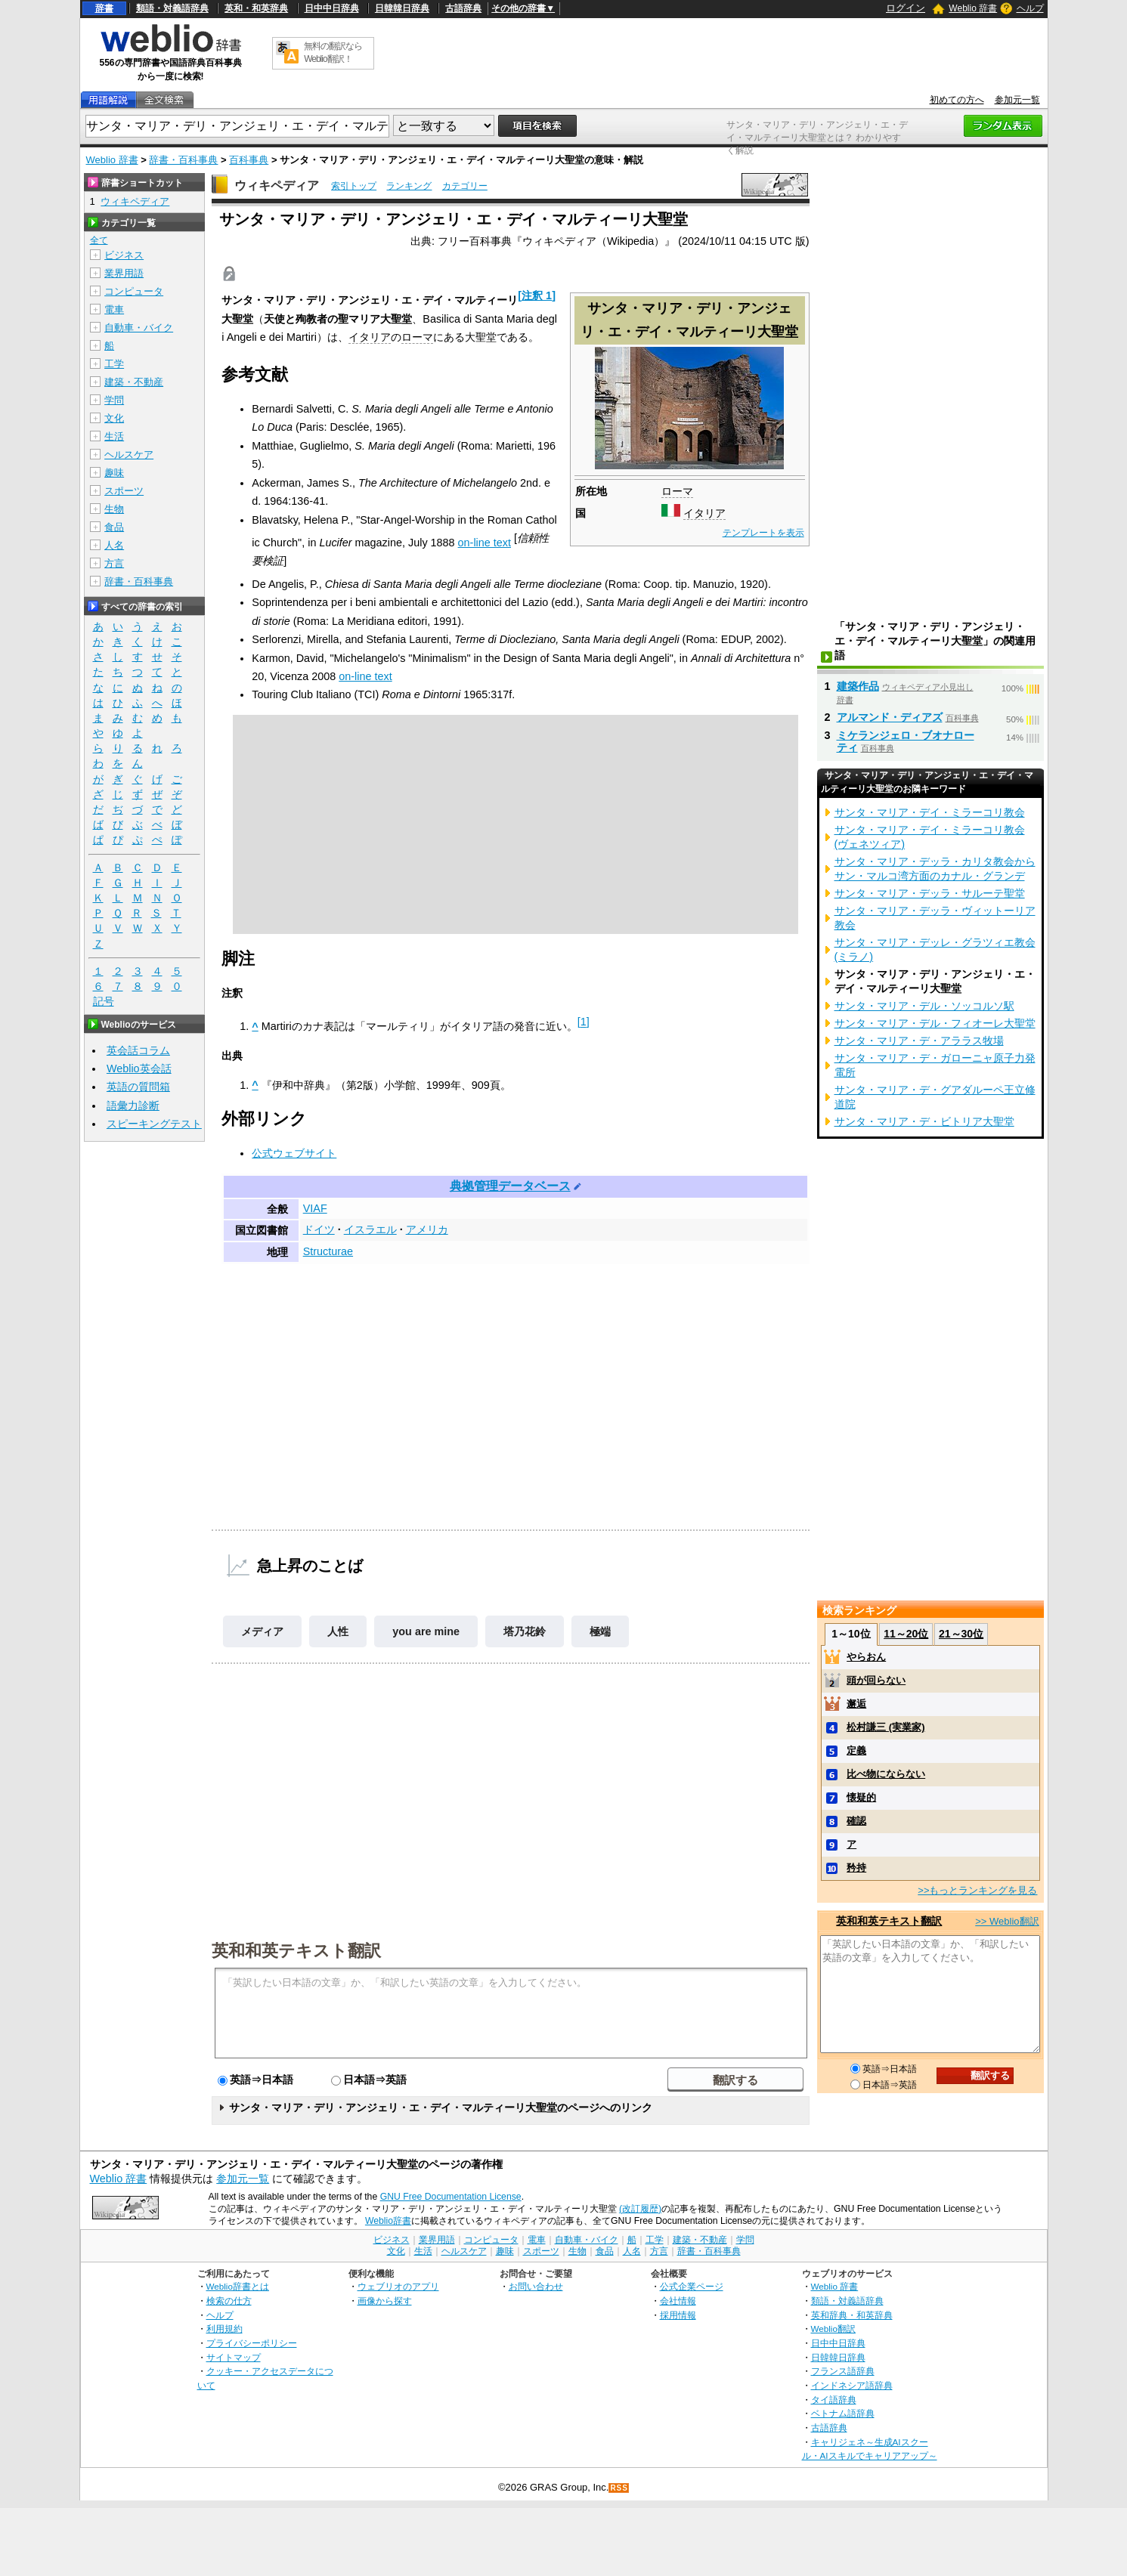 The image size is (1127, 2576). Describe the element at coordinates (114, 436) in the screenshot. I see `生活` at that location.